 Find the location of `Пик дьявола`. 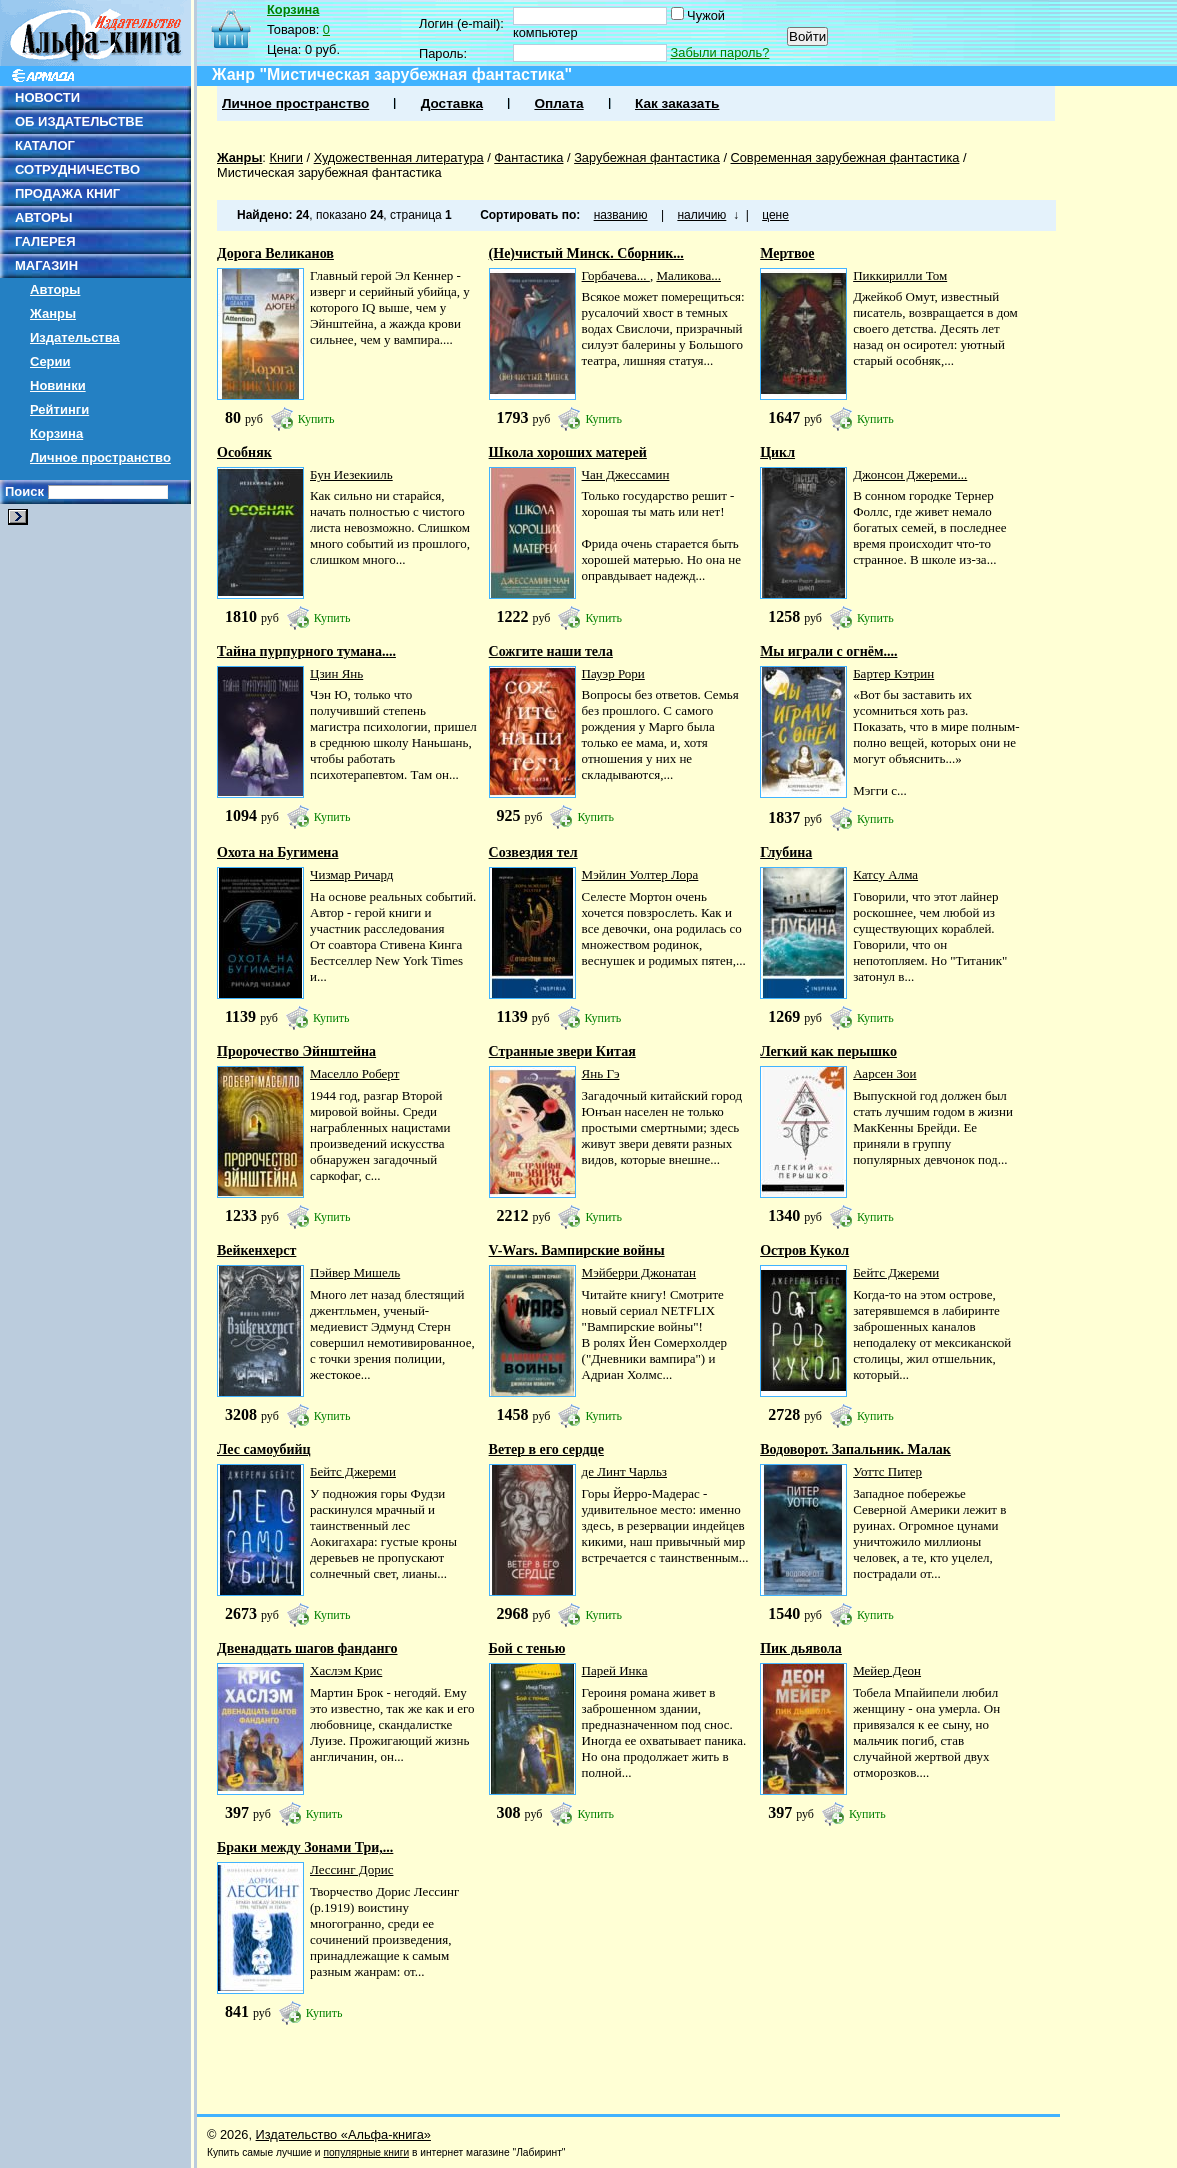

Пик дьявола is located at coordinates (801, 1648).